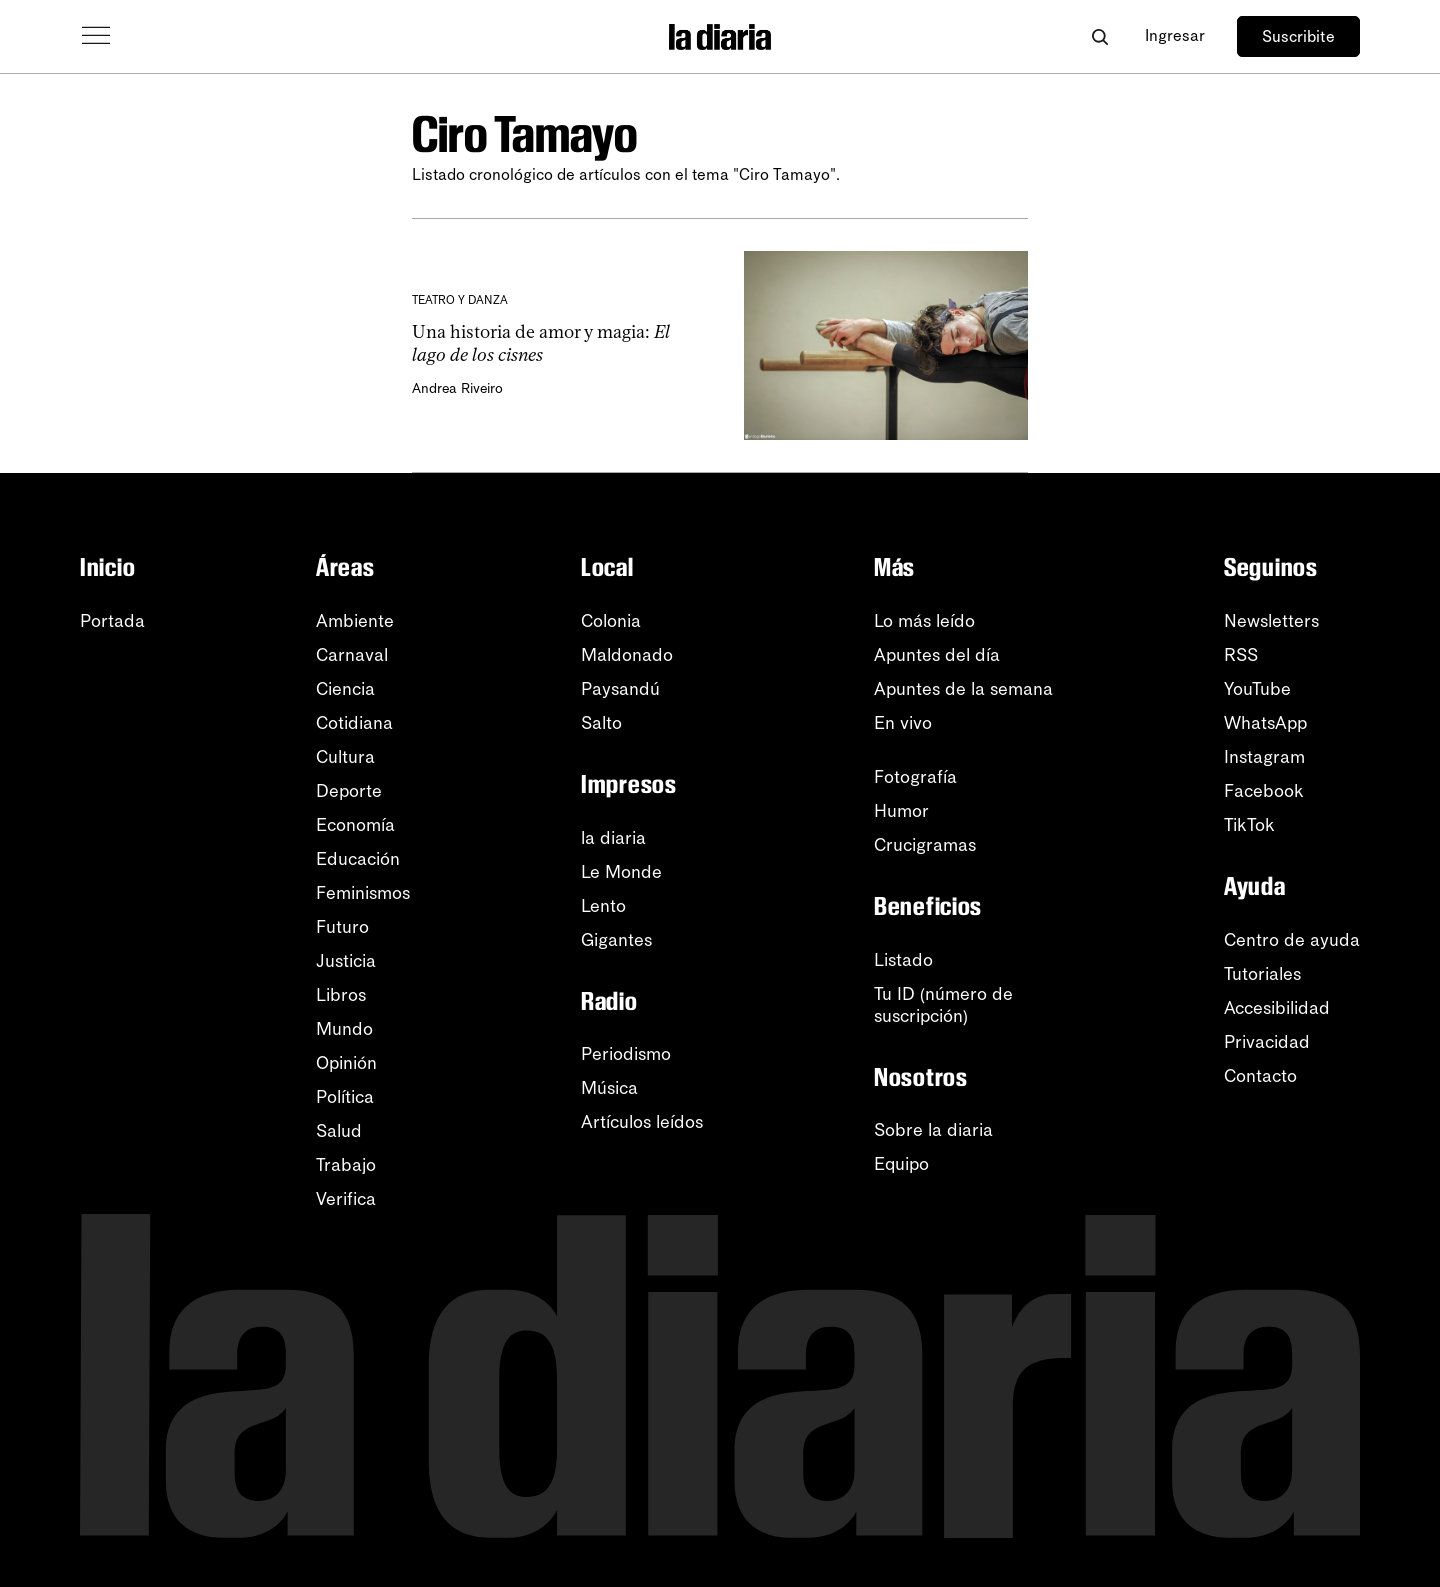  Describe the element at coordinates (626, 1054) in the screenshot. I see `Periodismo` at that location.